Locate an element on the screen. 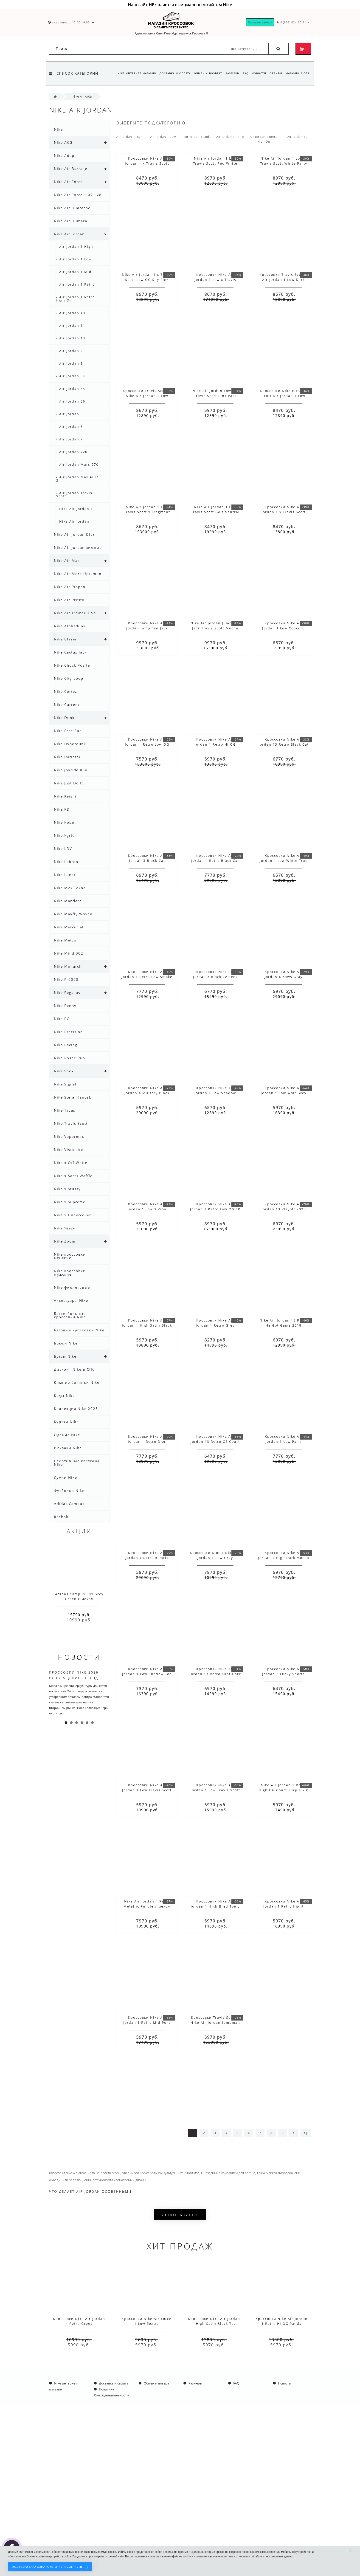  Nike Air Huarache is located at coordinates (72, 208).